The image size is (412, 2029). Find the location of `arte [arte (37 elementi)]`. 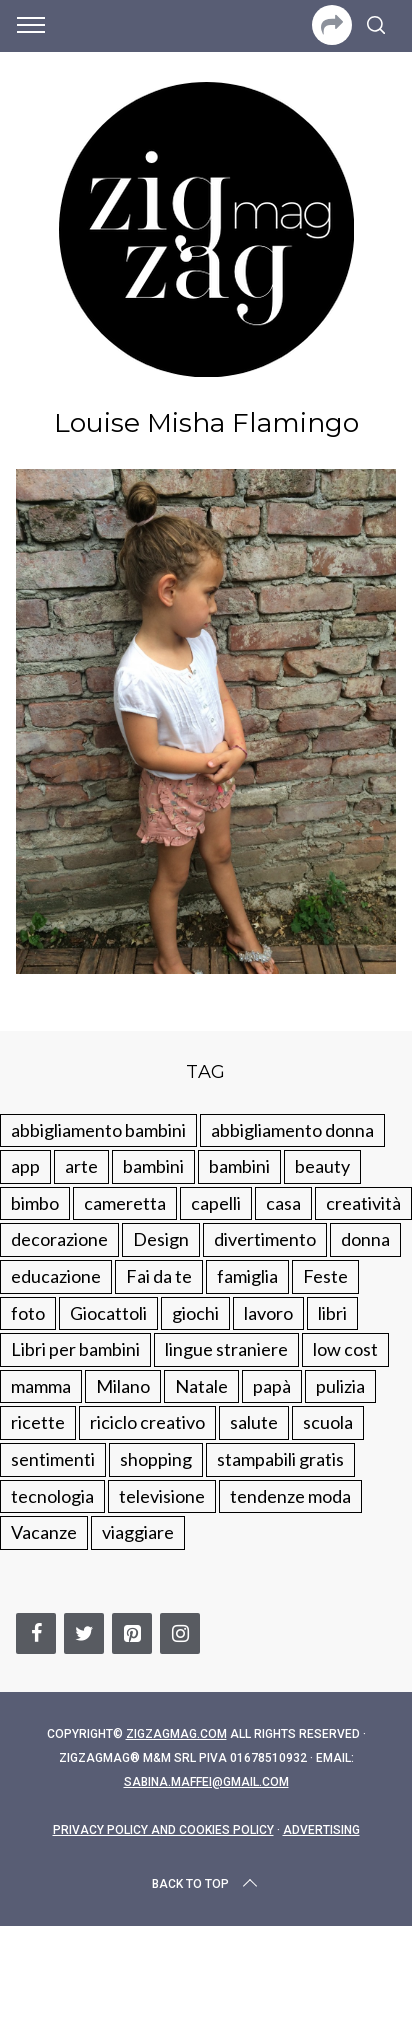

arte [arte (37 elementi)] is located at coordinates (81, 1166).